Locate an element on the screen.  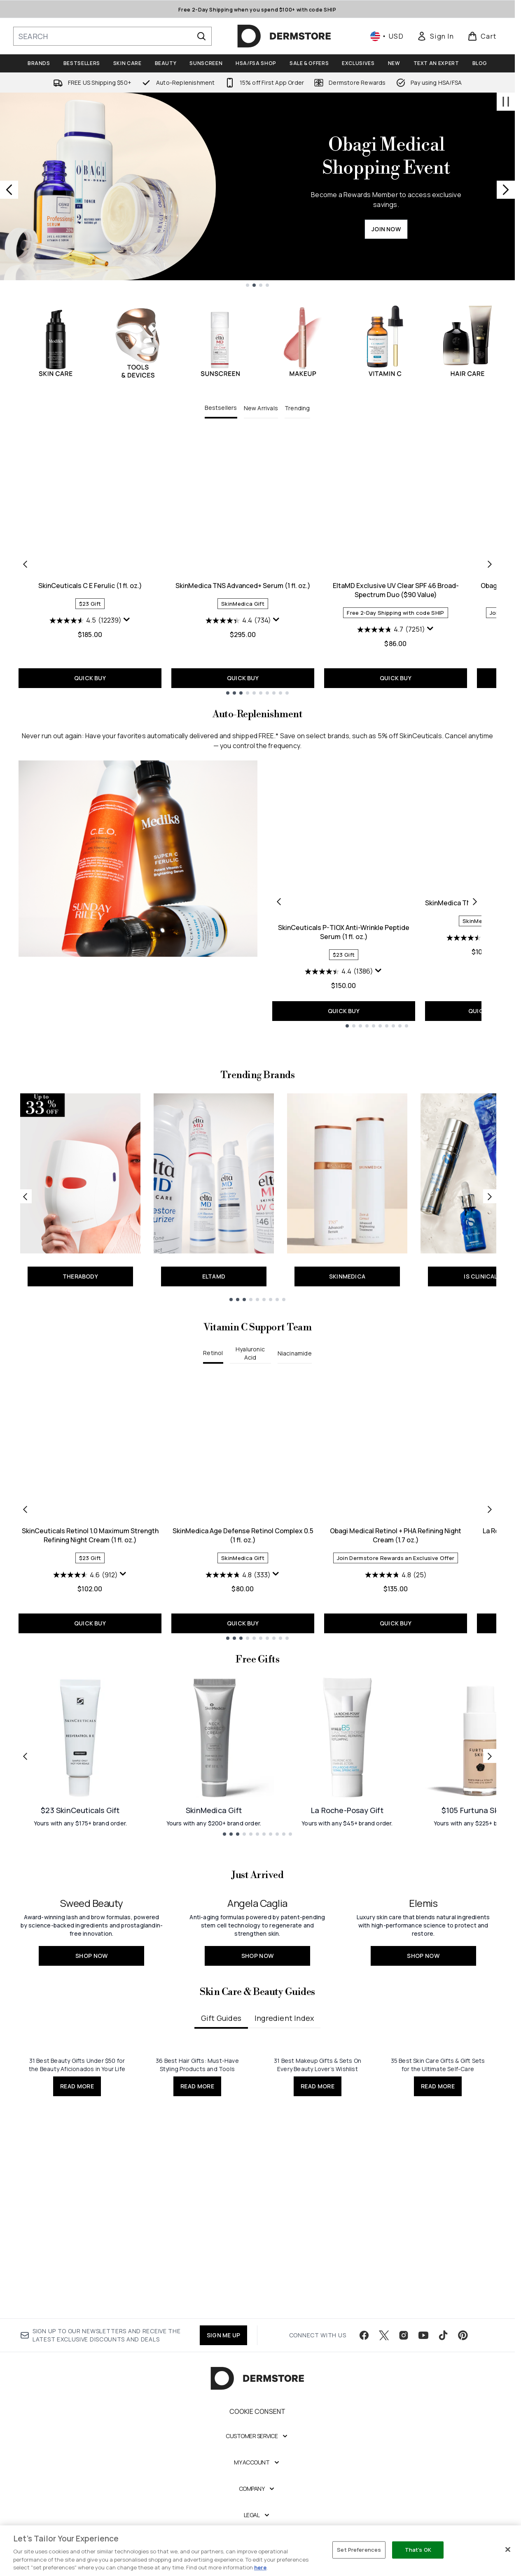
[SHOP NOW: <h2>Angela Caglia</h2>] is located at coordinates (258, 2052).